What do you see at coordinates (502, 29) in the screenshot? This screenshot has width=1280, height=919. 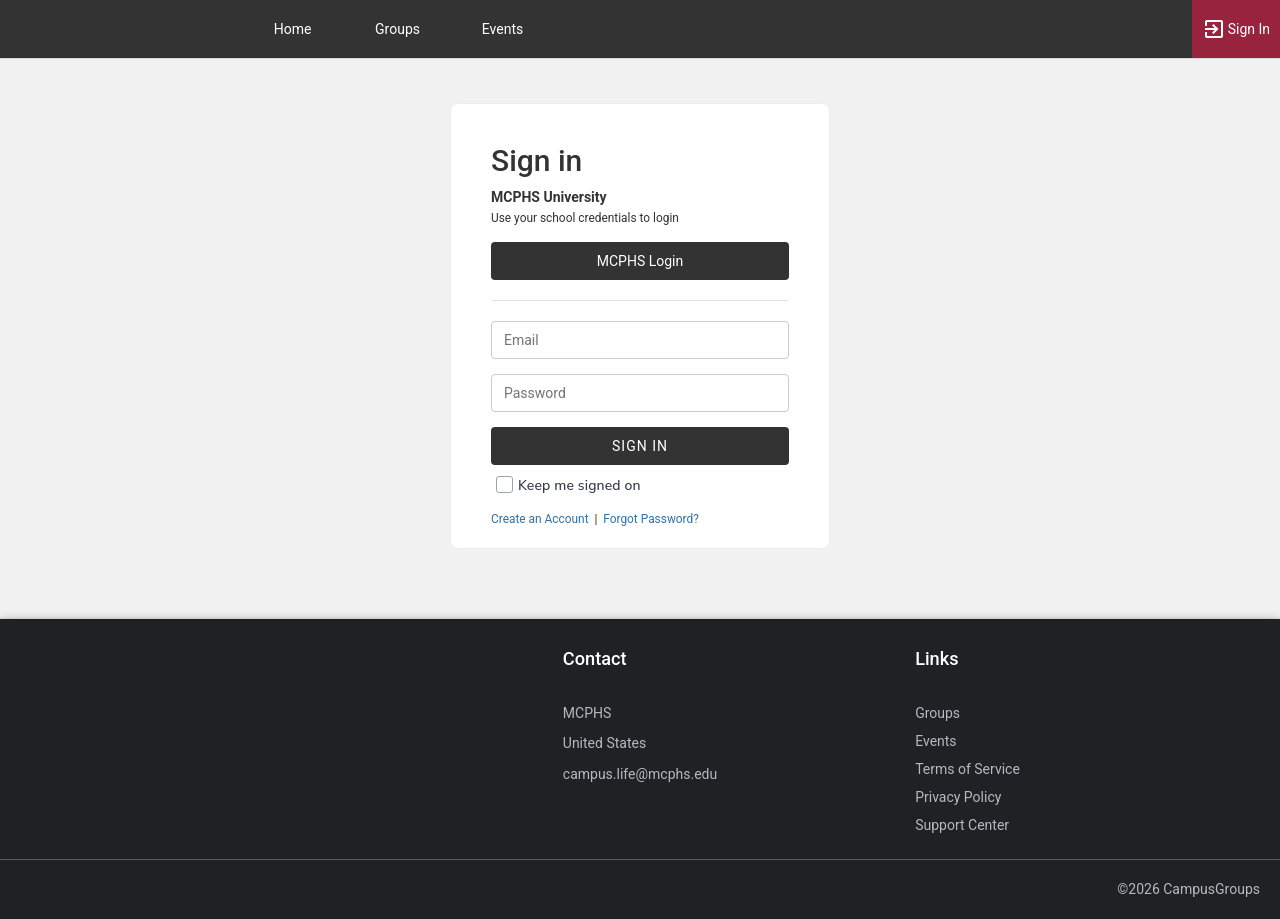 I see `Events` at bounding box center [502, 29].